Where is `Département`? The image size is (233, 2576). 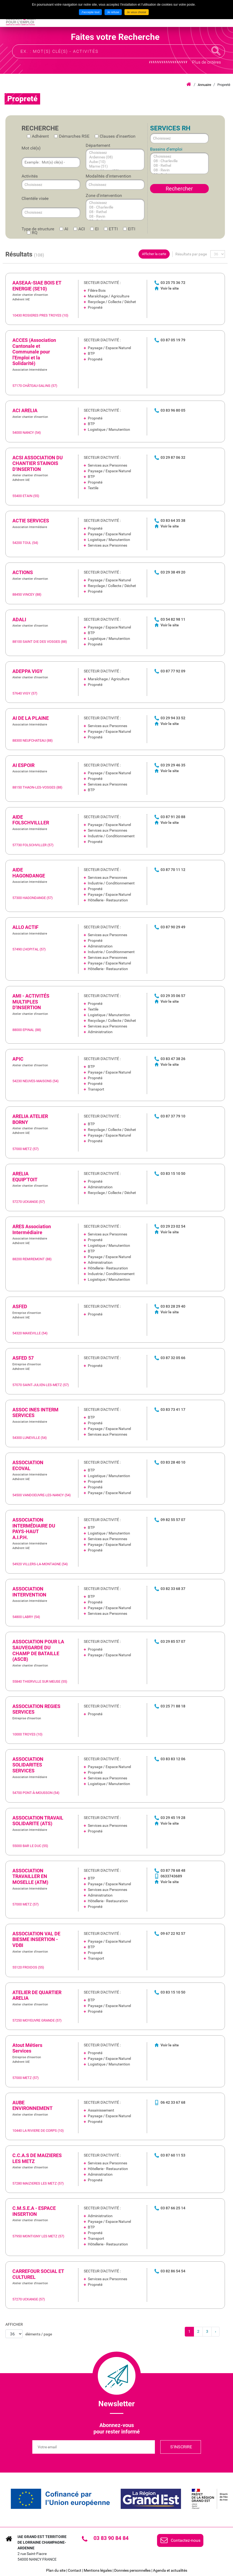
Département is located at coordinates (98, 145).